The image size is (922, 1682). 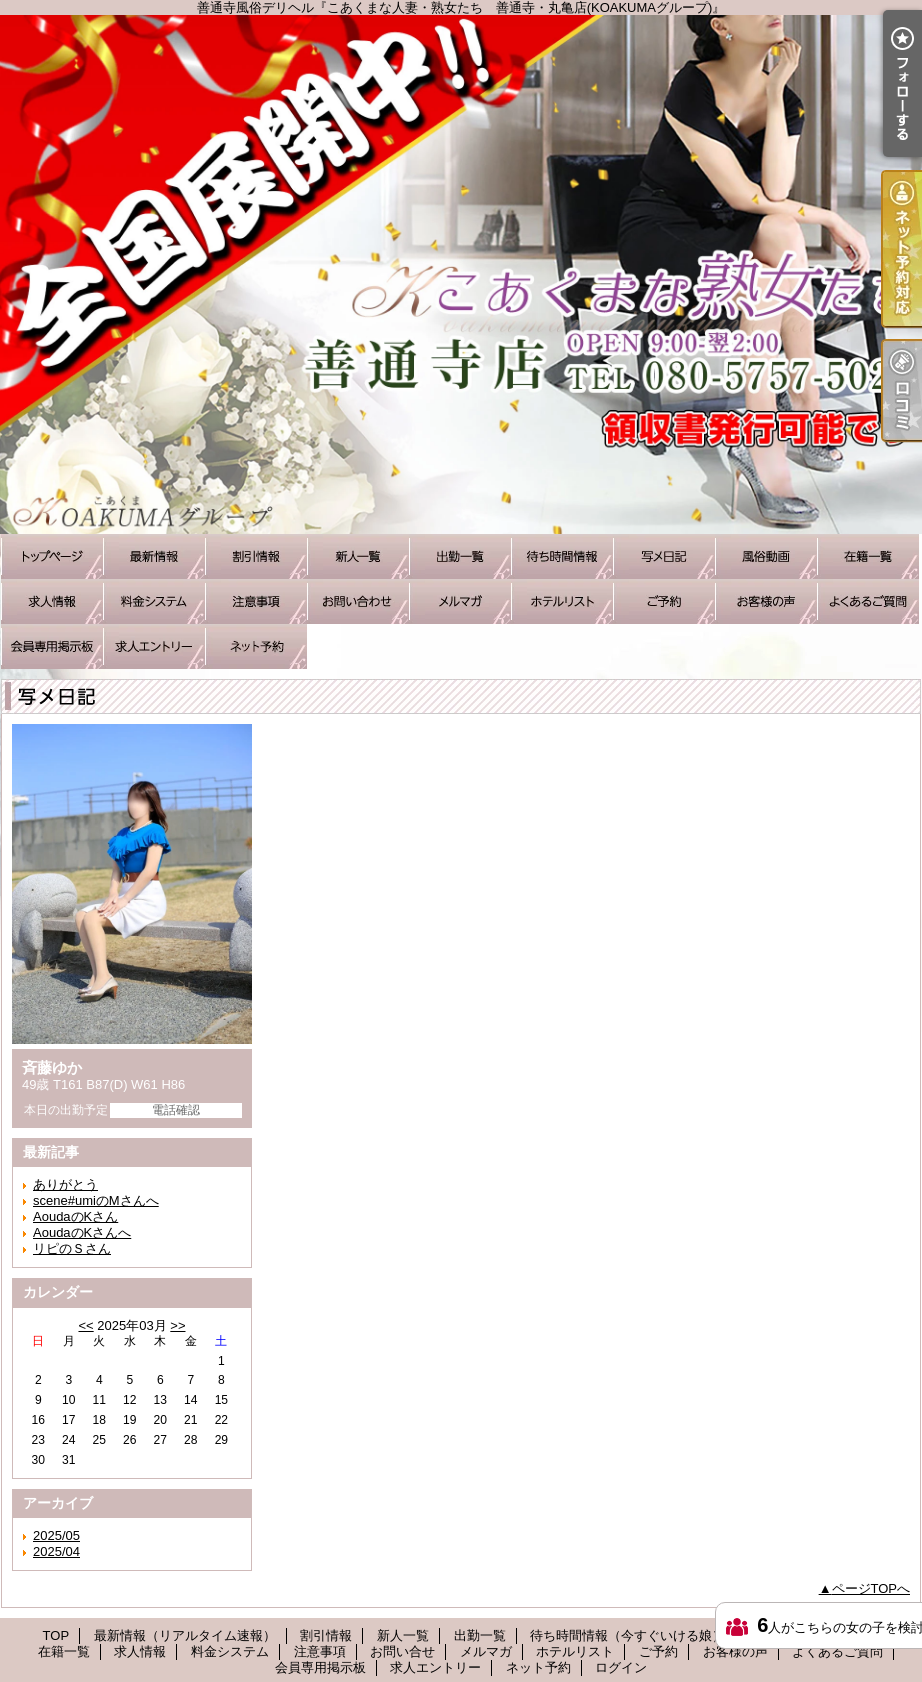 I want to click on 新人一覧, so click(x=358, y=556).